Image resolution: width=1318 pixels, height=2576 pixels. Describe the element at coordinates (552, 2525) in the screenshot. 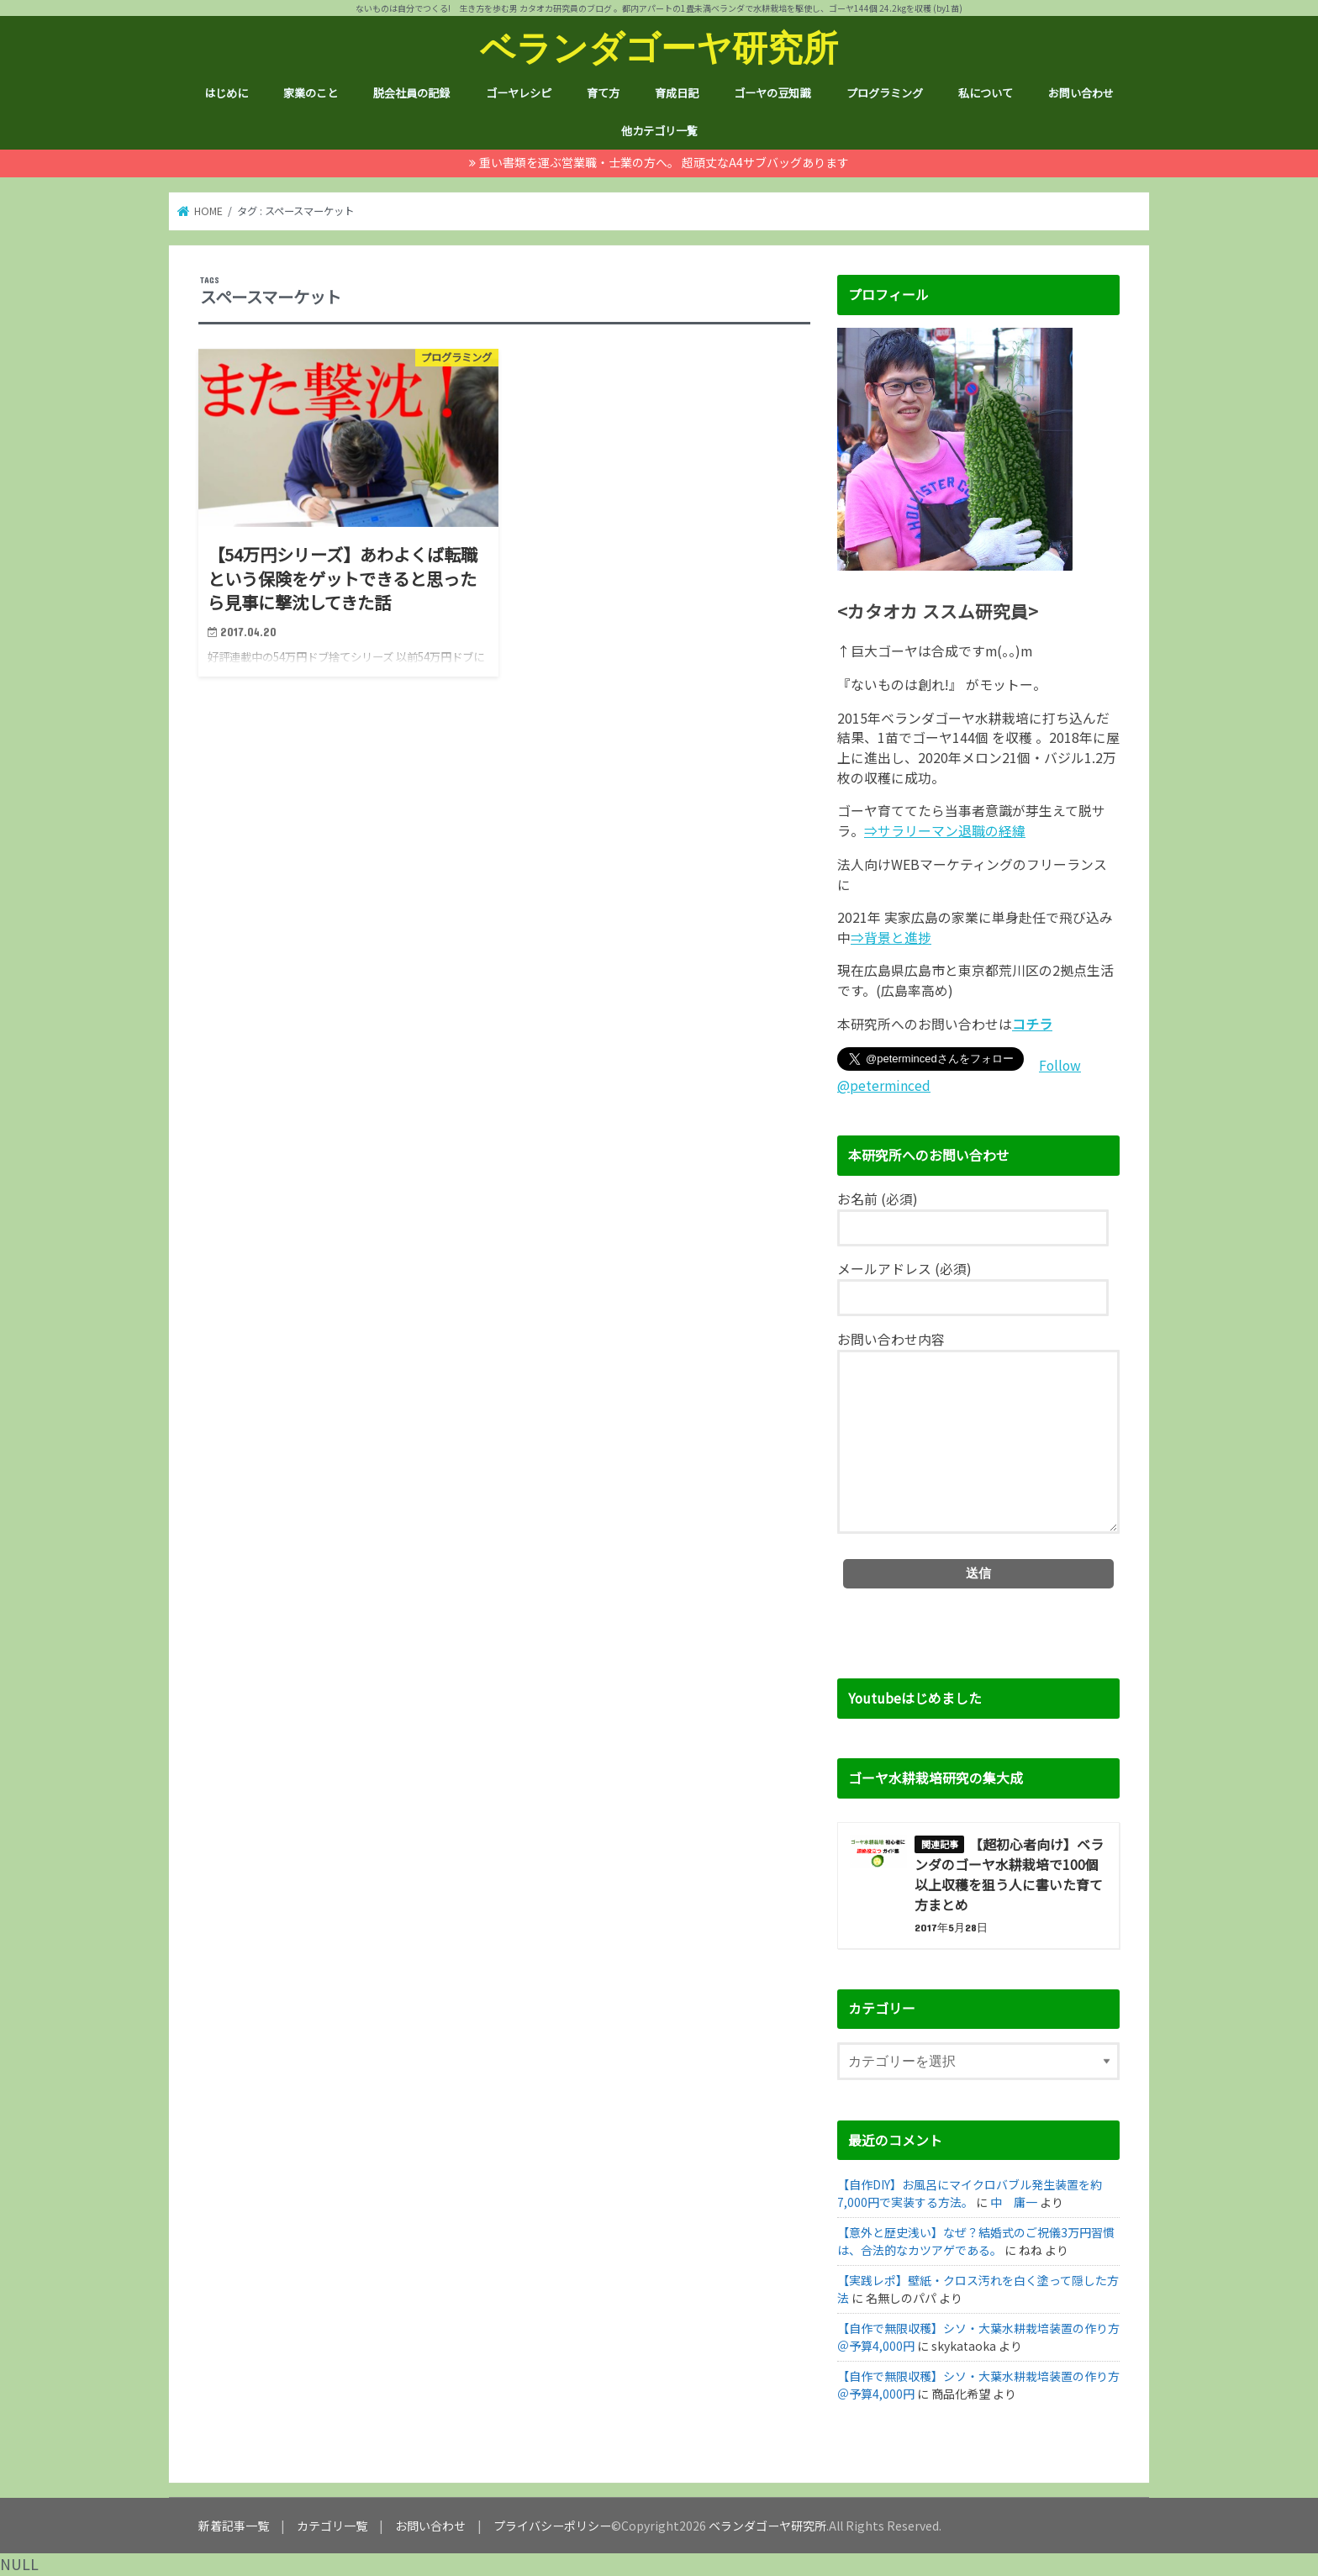

I see `プライバシーポリシー` at that location.